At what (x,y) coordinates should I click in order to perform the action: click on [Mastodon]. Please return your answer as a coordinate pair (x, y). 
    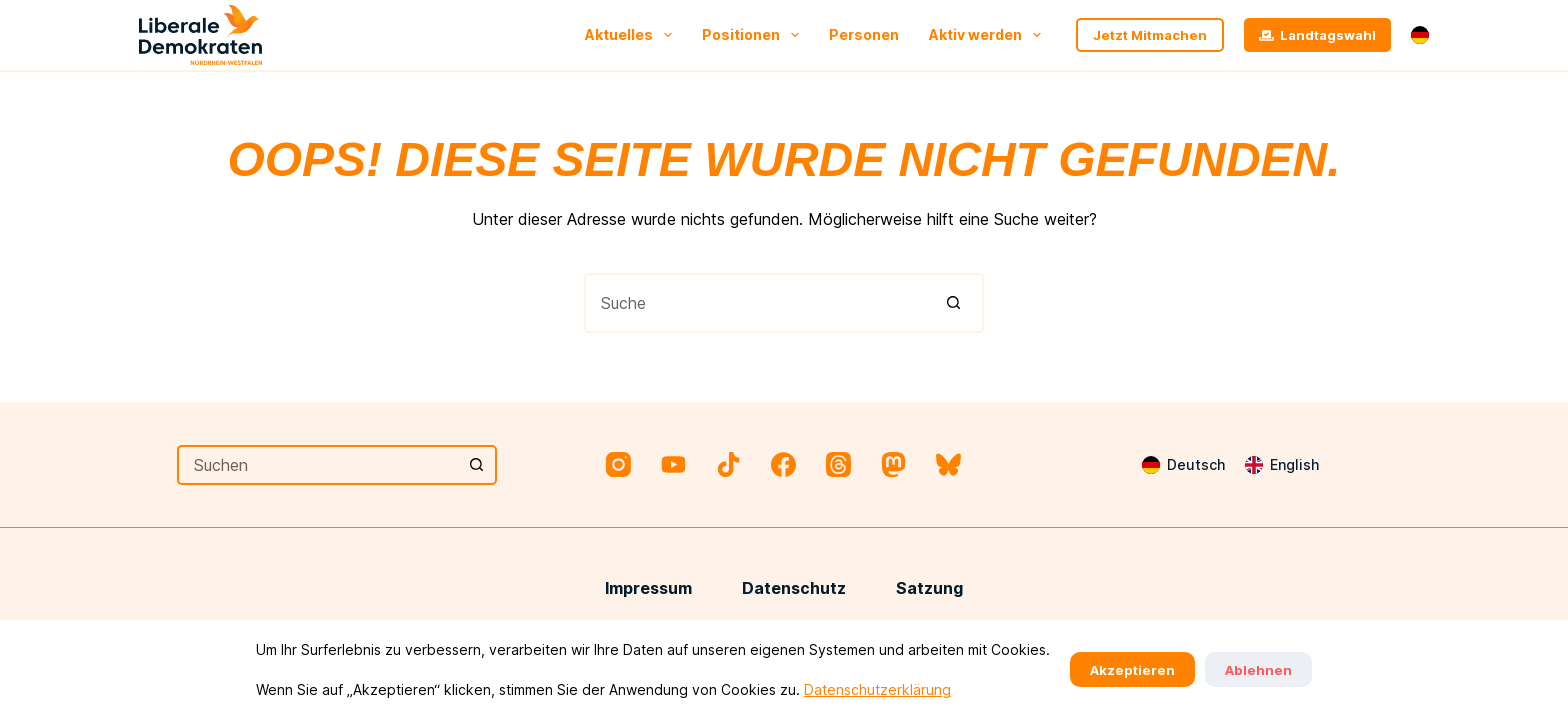
    Looking at the image, I should click on (893, 464).